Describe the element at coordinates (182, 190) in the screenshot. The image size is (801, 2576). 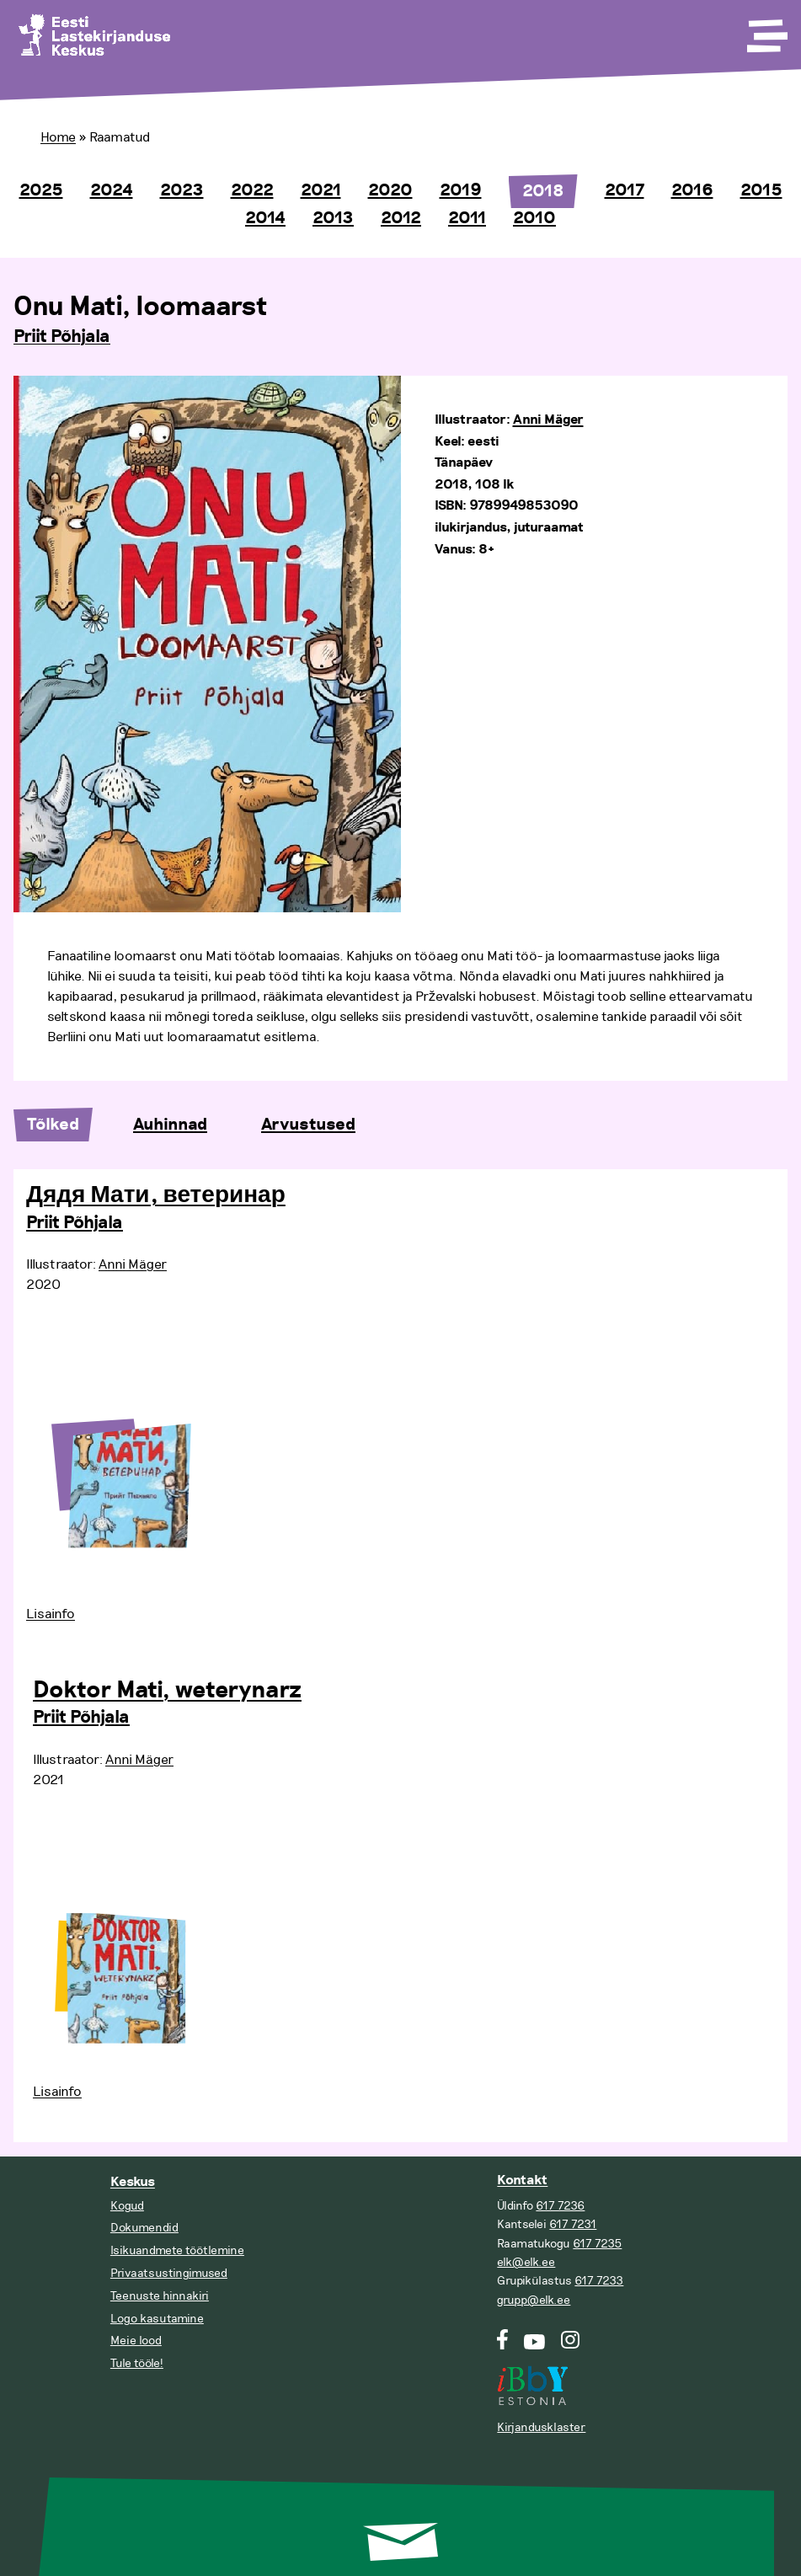
I see `2023` at that location.